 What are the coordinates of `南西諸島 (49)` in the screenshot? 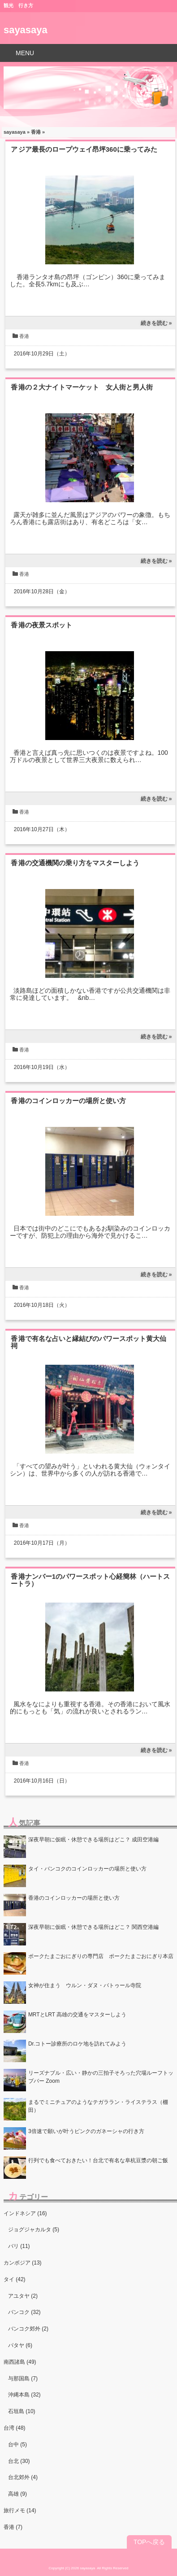 It's located at (20, 2362).